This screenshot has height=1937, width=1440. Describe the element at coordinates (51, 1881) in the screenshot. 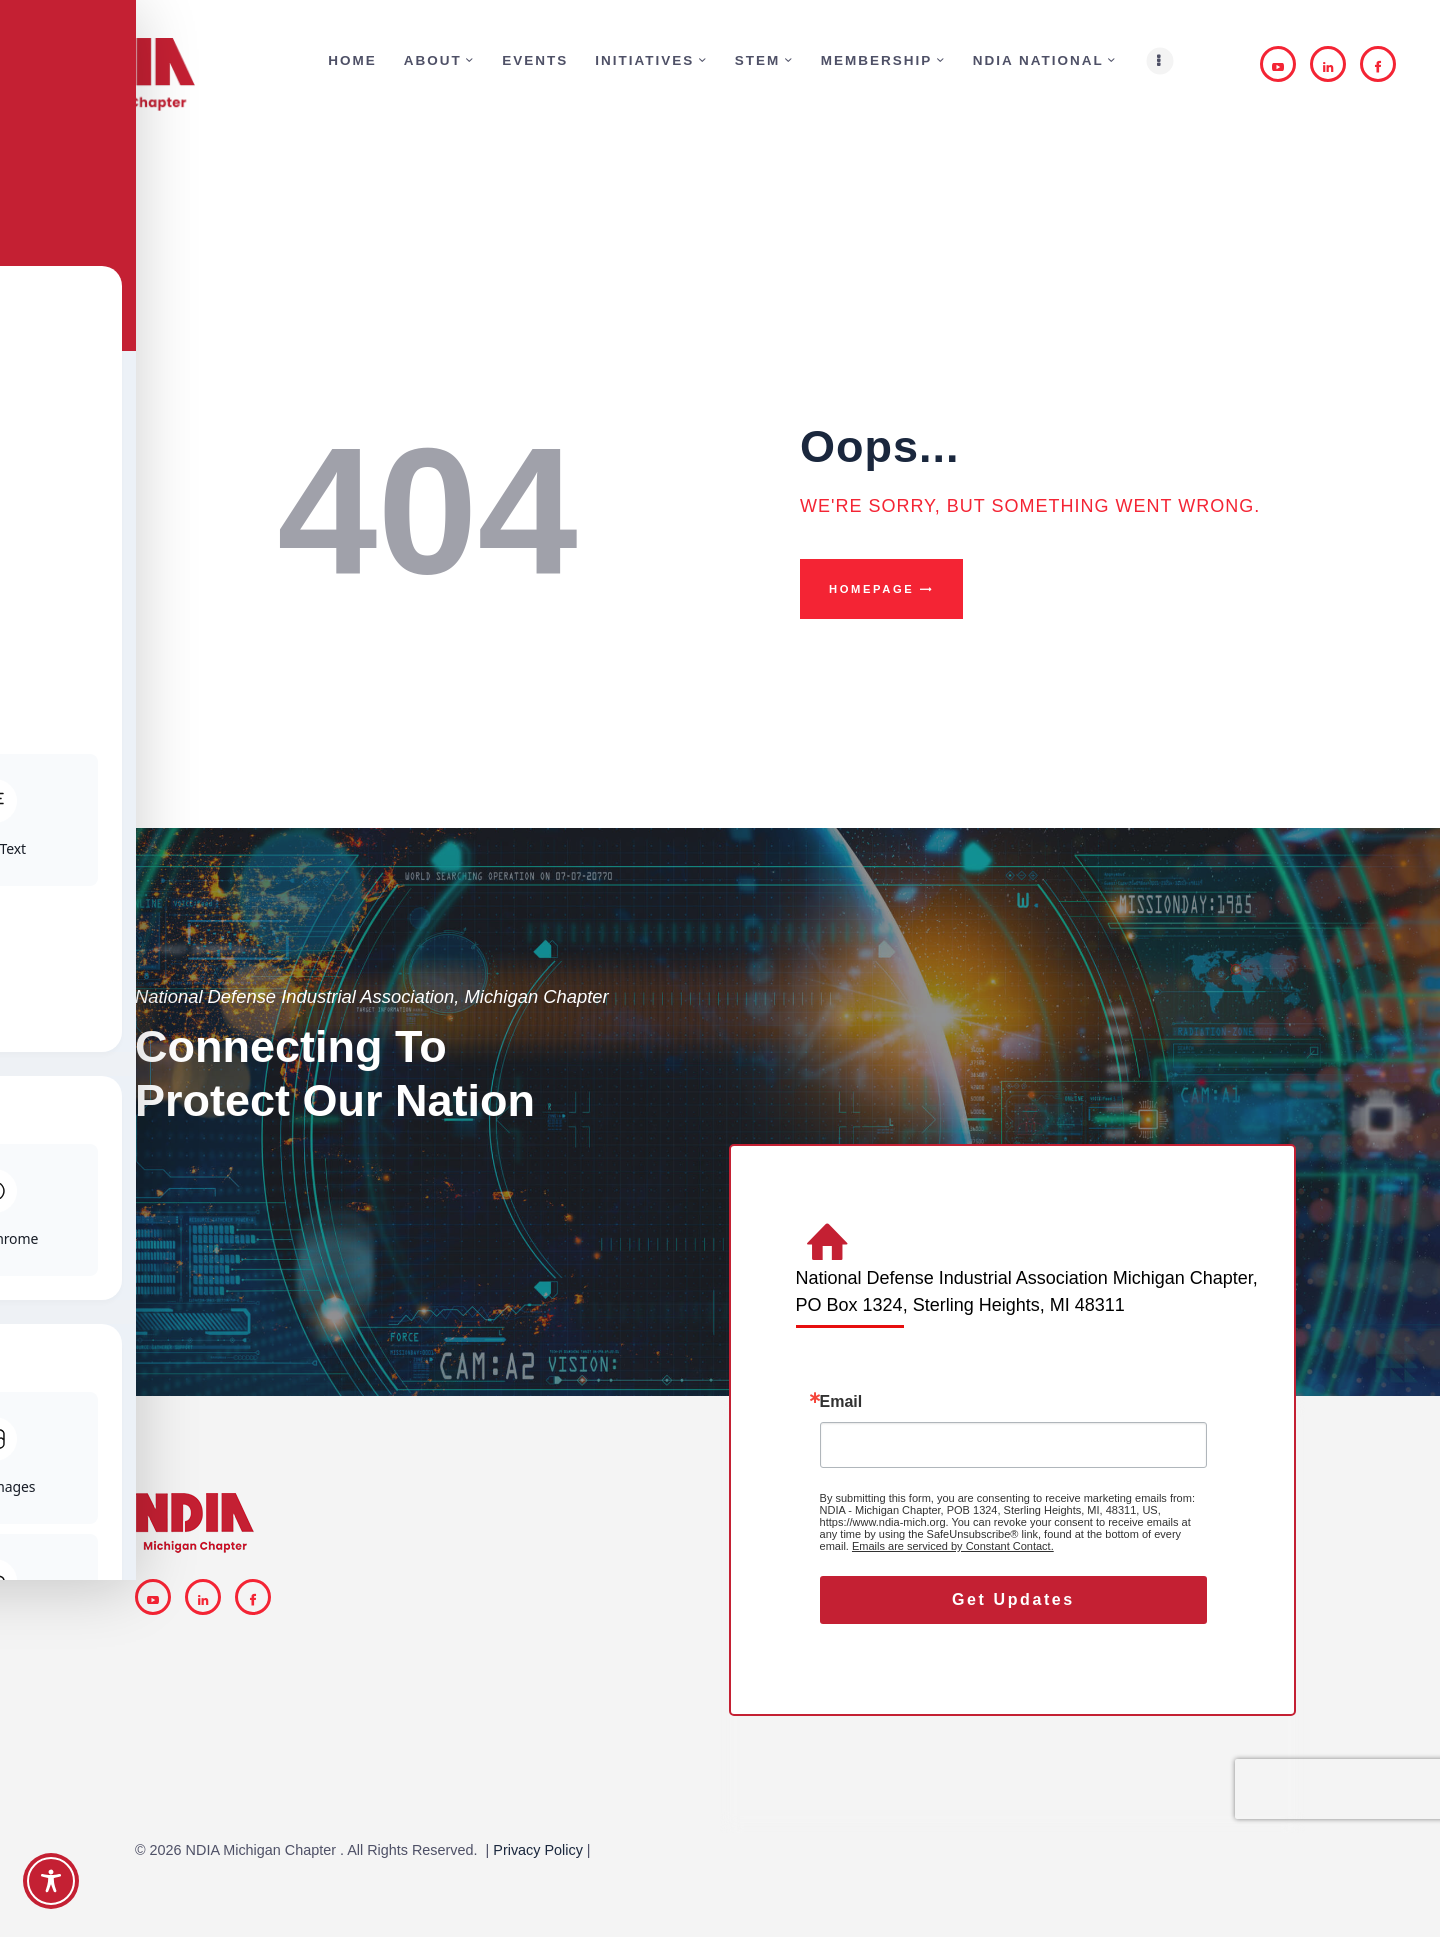

I see `[Toggle Accessibility Toolbar]` at that location.